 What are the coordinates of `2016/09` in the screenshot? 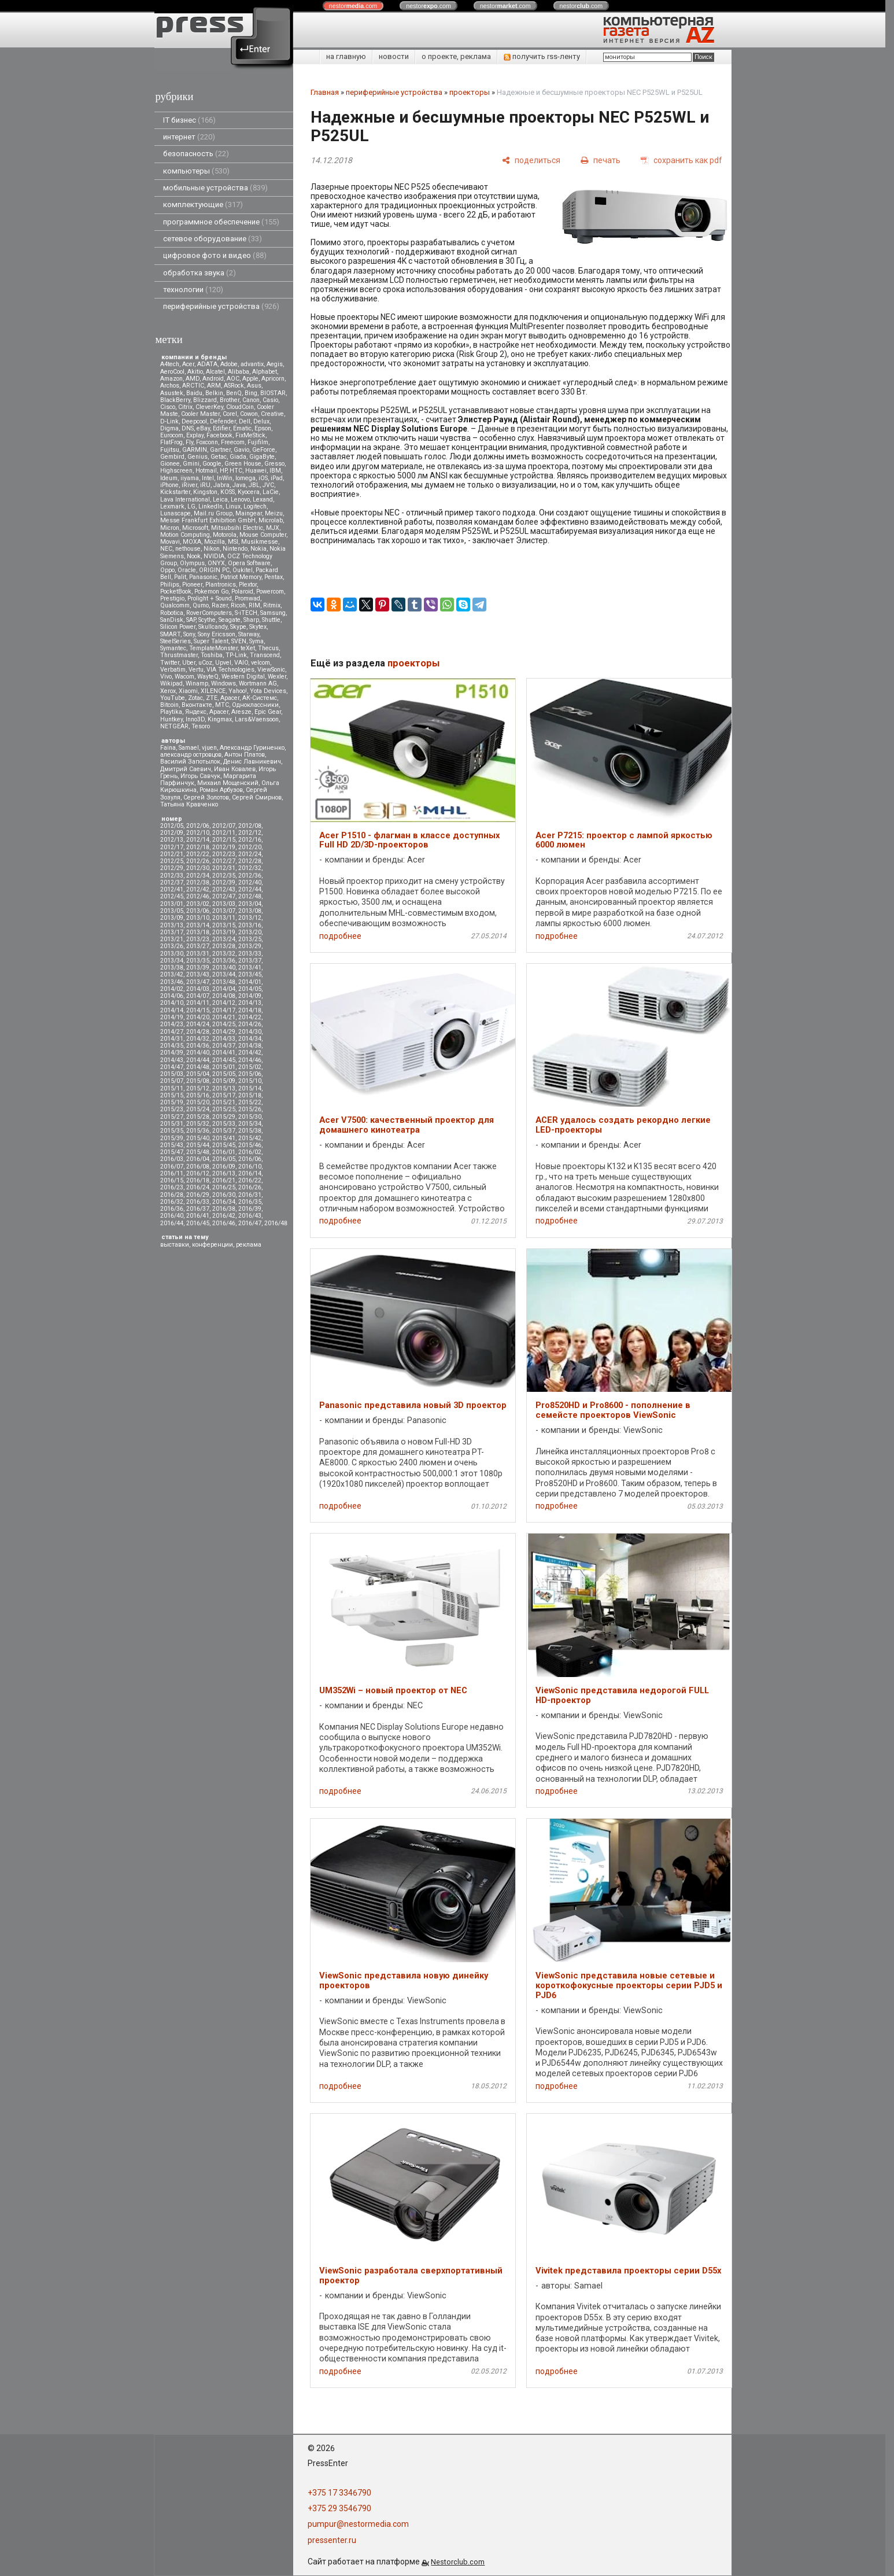 It's located at (223, 1166).